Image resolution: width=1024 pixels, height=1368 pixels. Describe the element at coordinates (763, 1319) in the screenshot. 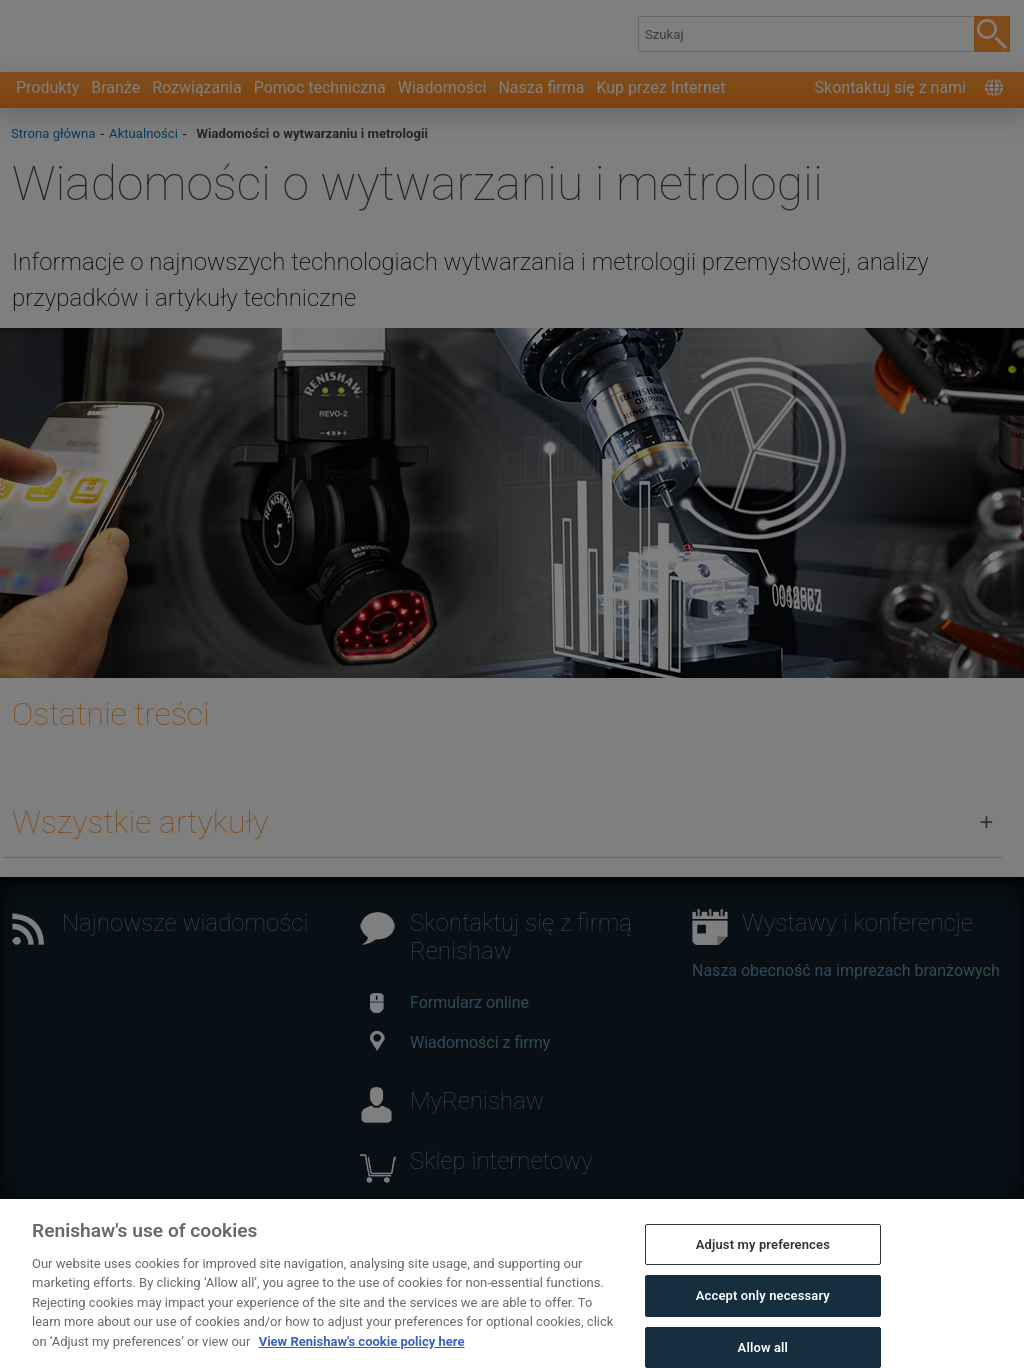

I see `Accept only necessary` at that location.